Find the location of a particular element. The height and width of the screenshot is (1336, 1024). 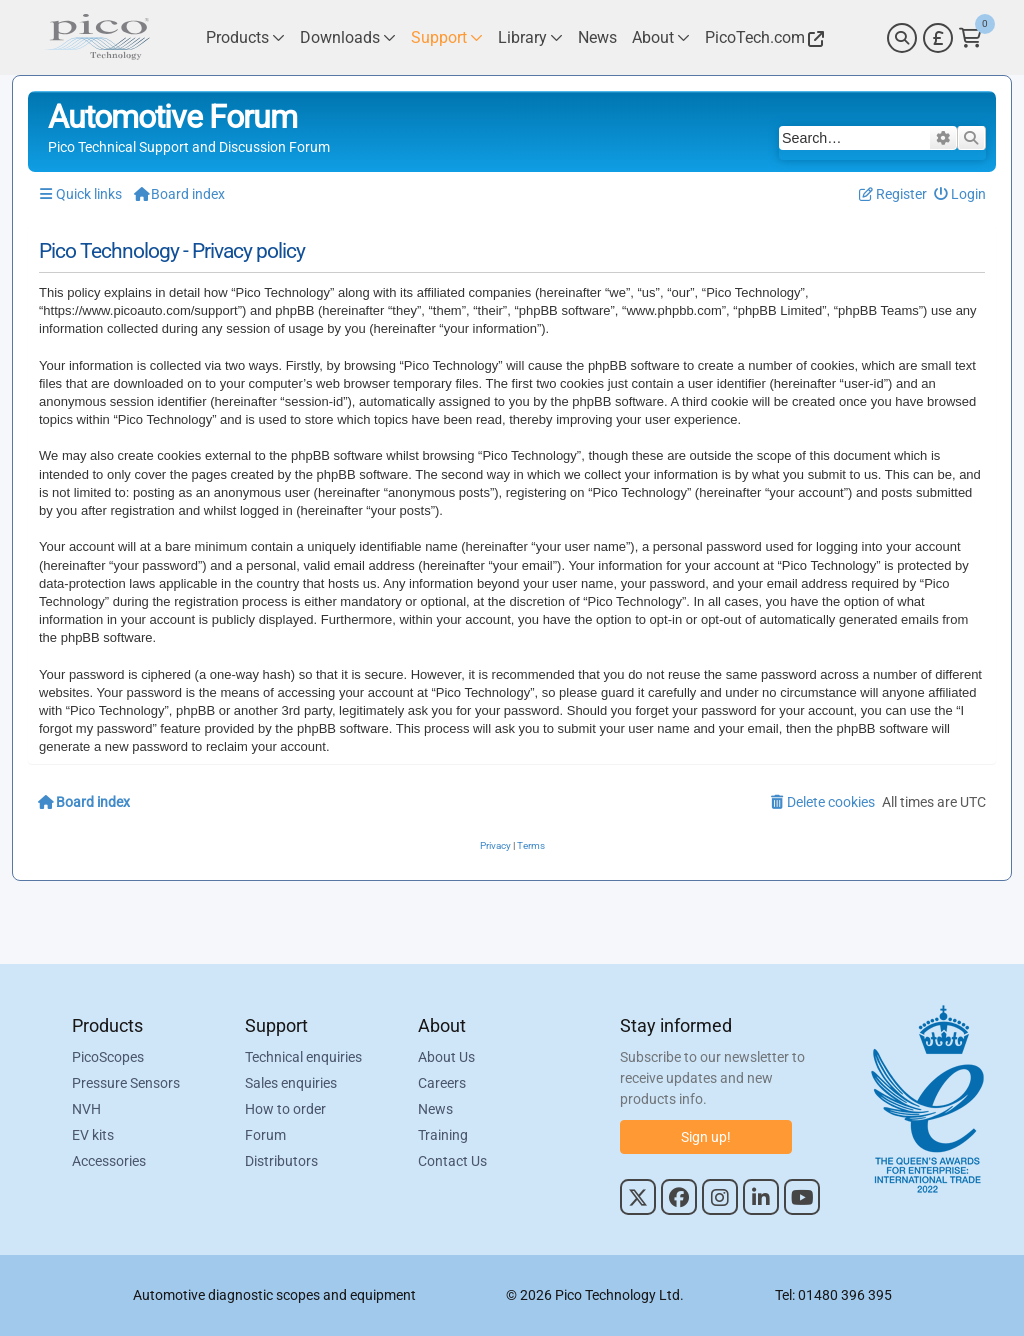

EV kits is located at coordinates (93, 1135).